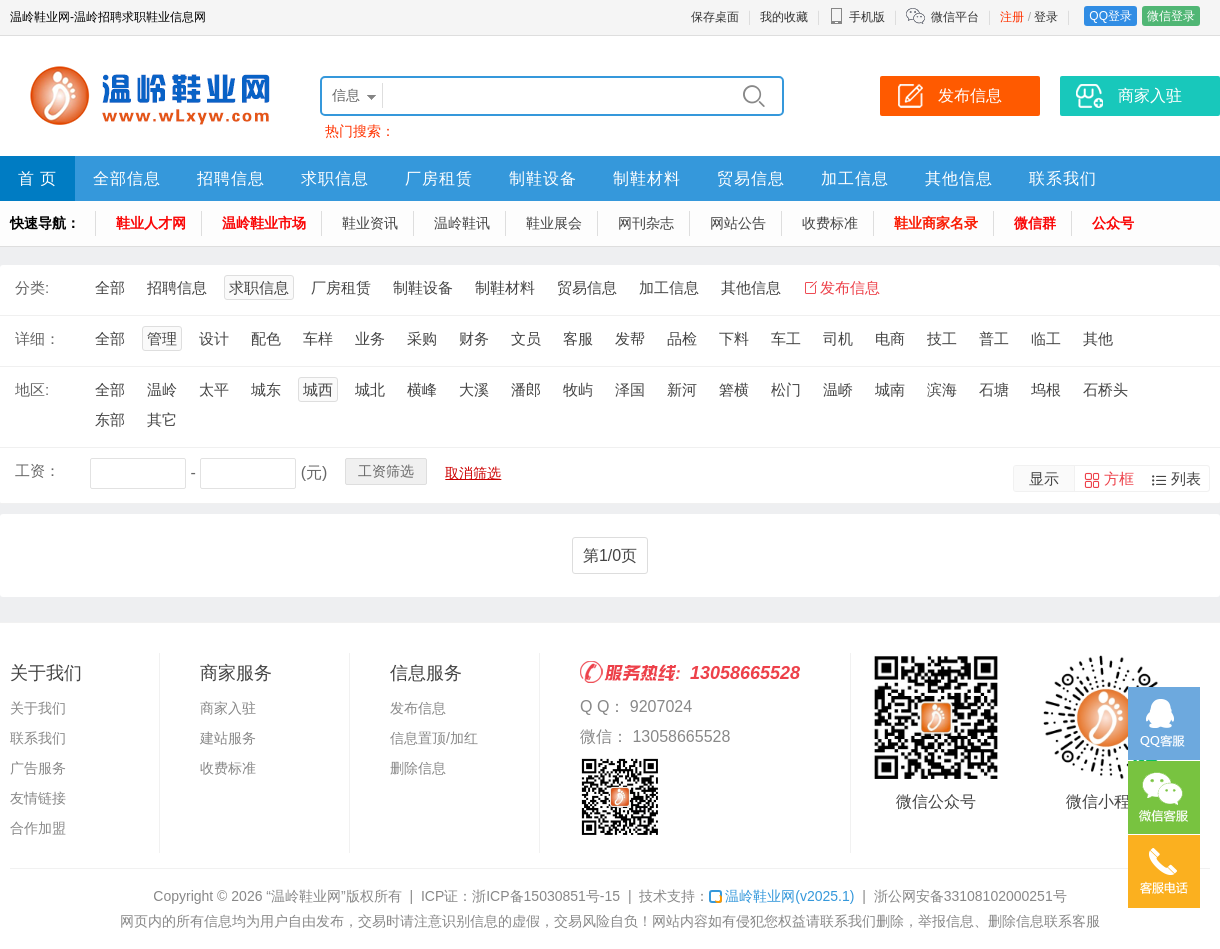 The height and width of the screenshot is (949, 1220). I want to click on 工资筛选, so click(386, 471).